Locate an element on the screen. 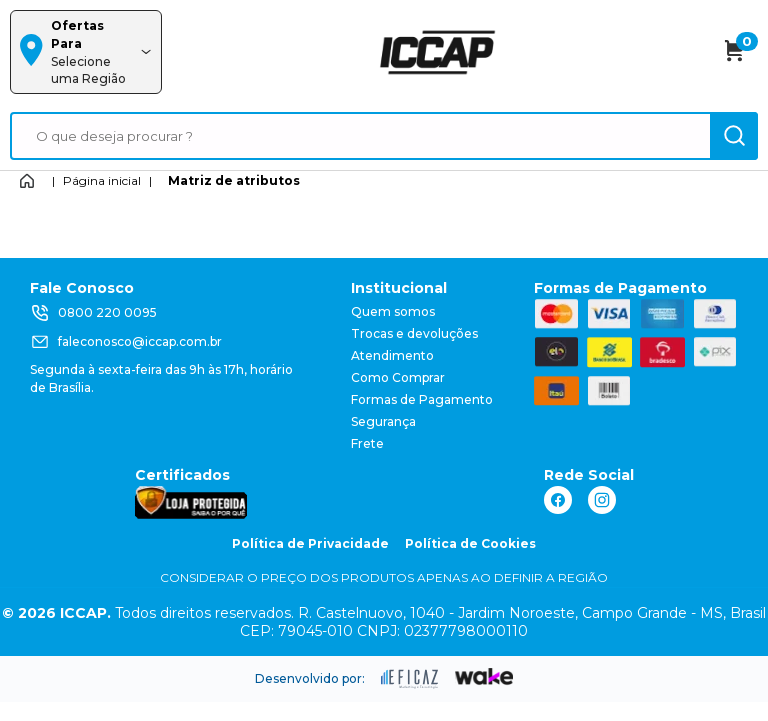 The width and height of the screenshot is (768, 721). Quem somos is located at coordinates (393, 311).